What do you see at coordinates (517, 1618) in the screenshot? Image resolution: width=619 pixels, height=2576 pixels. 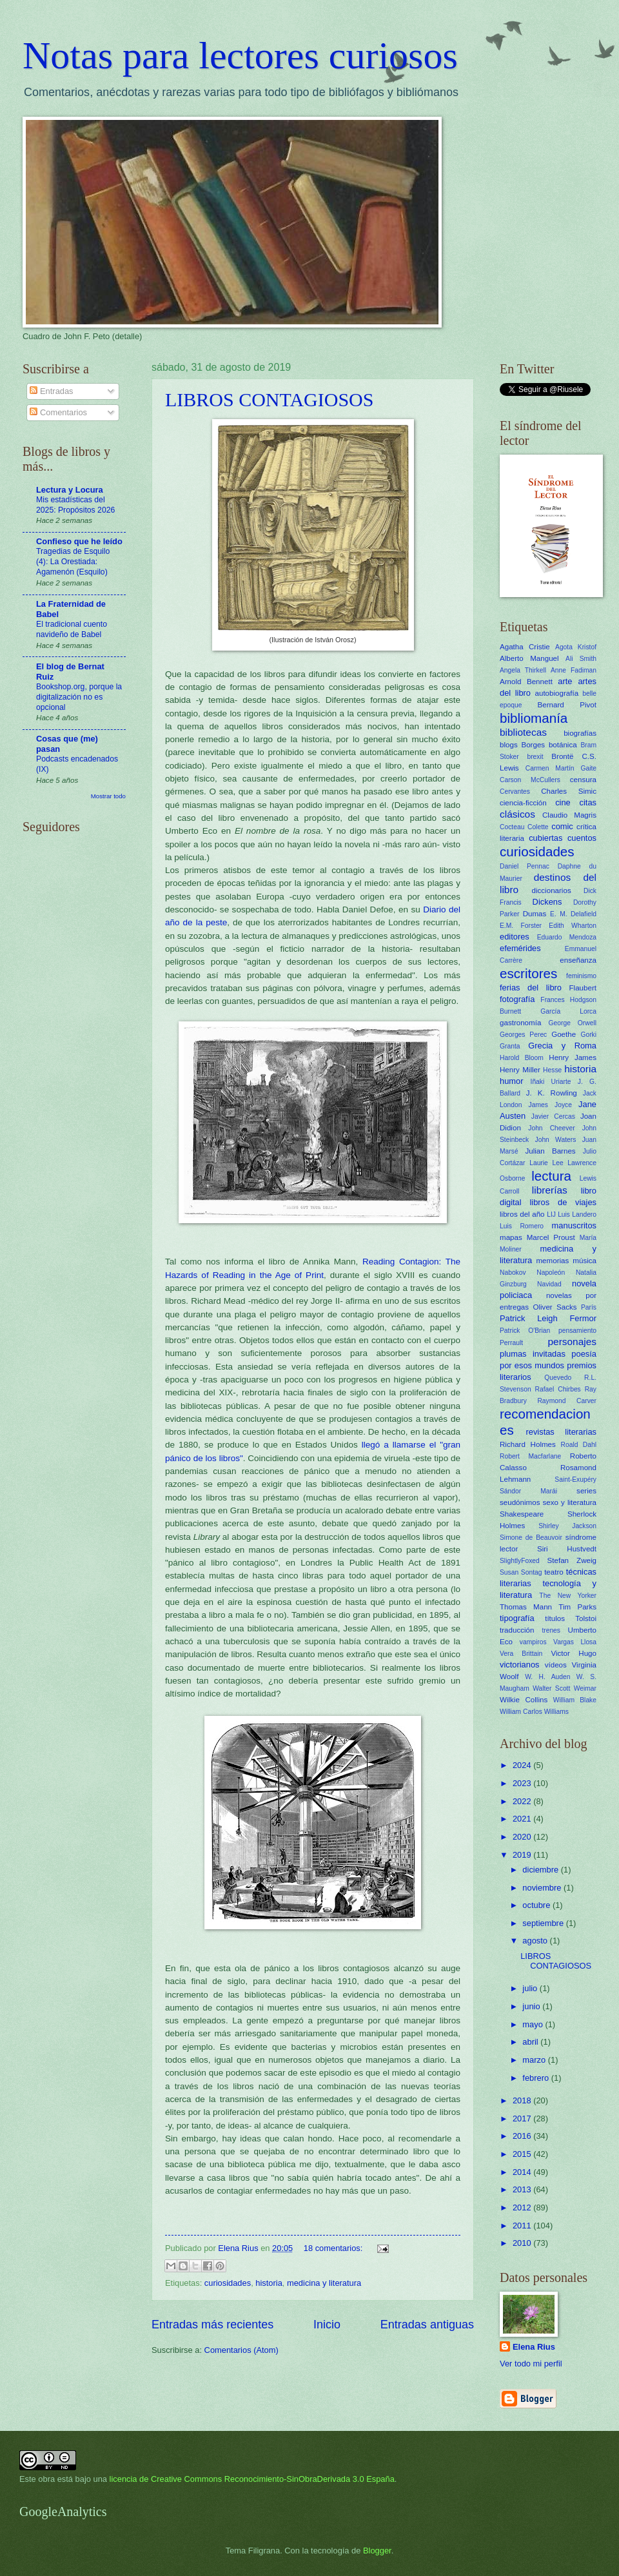 I see `tipografía` at bounding box center [517, 1618].